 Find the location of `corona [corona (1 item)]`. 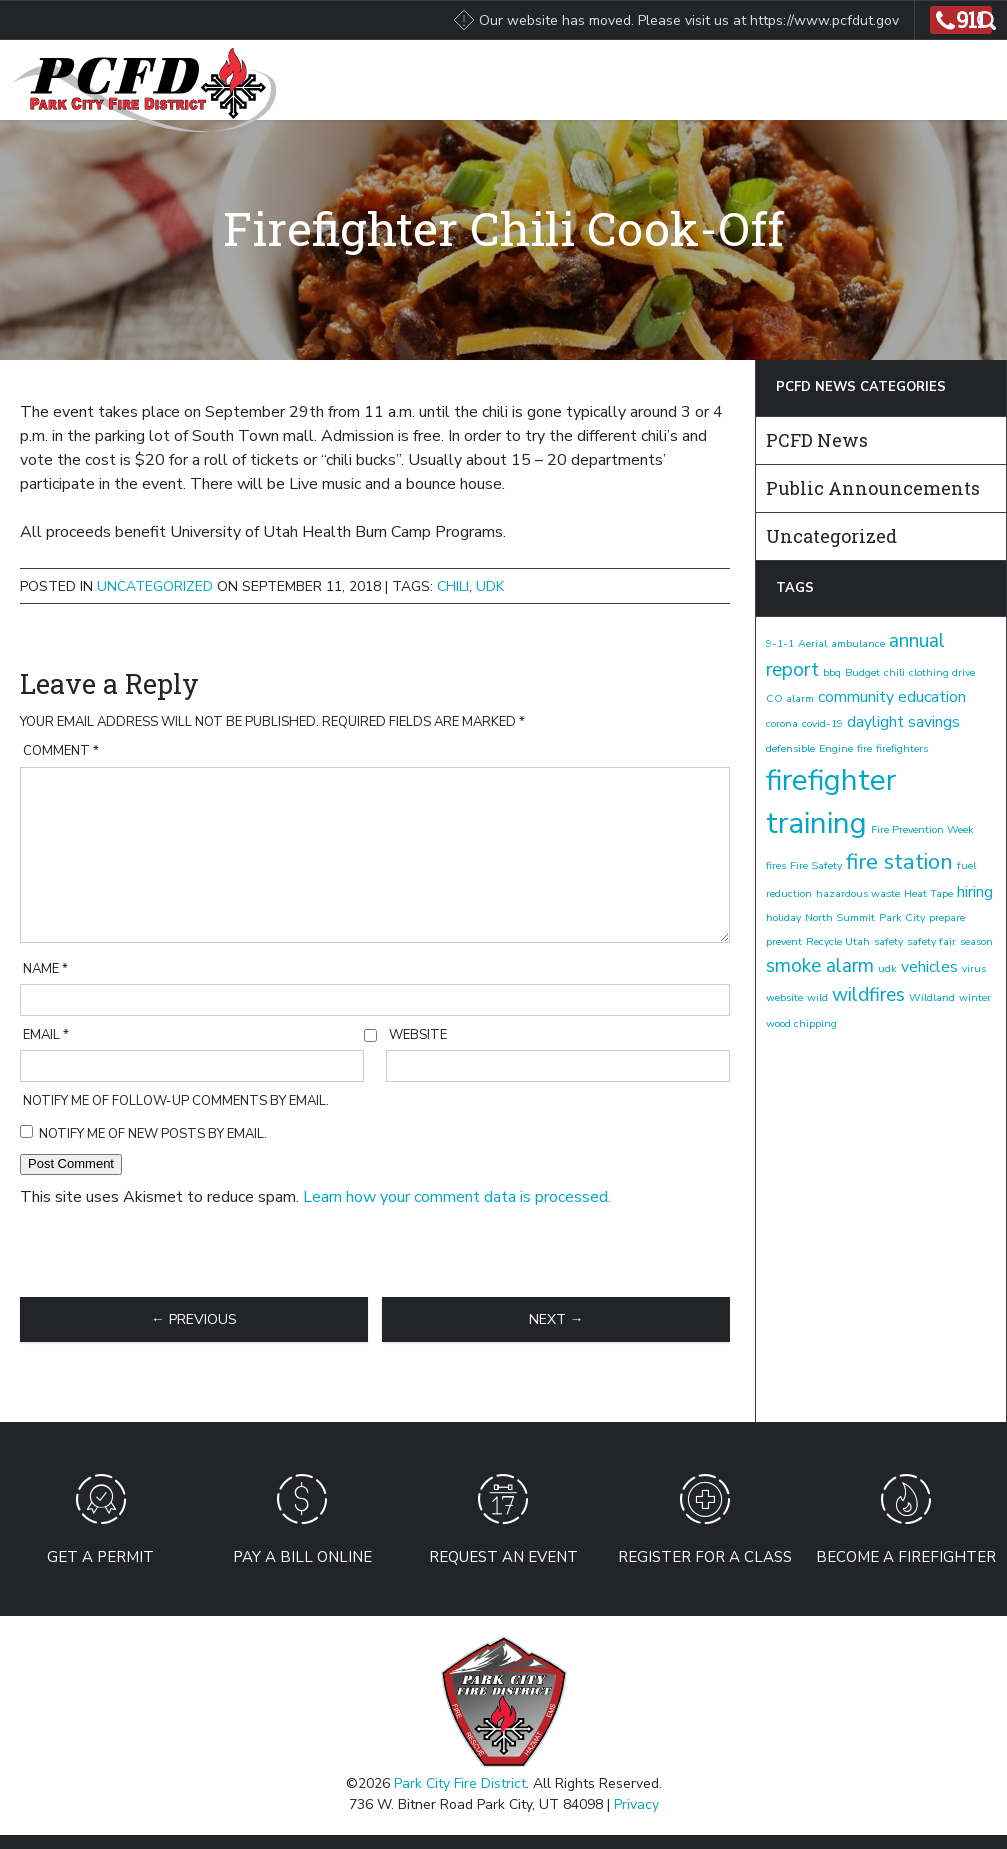

corona [corona (1 item)] is located at coordinates (782, 723).